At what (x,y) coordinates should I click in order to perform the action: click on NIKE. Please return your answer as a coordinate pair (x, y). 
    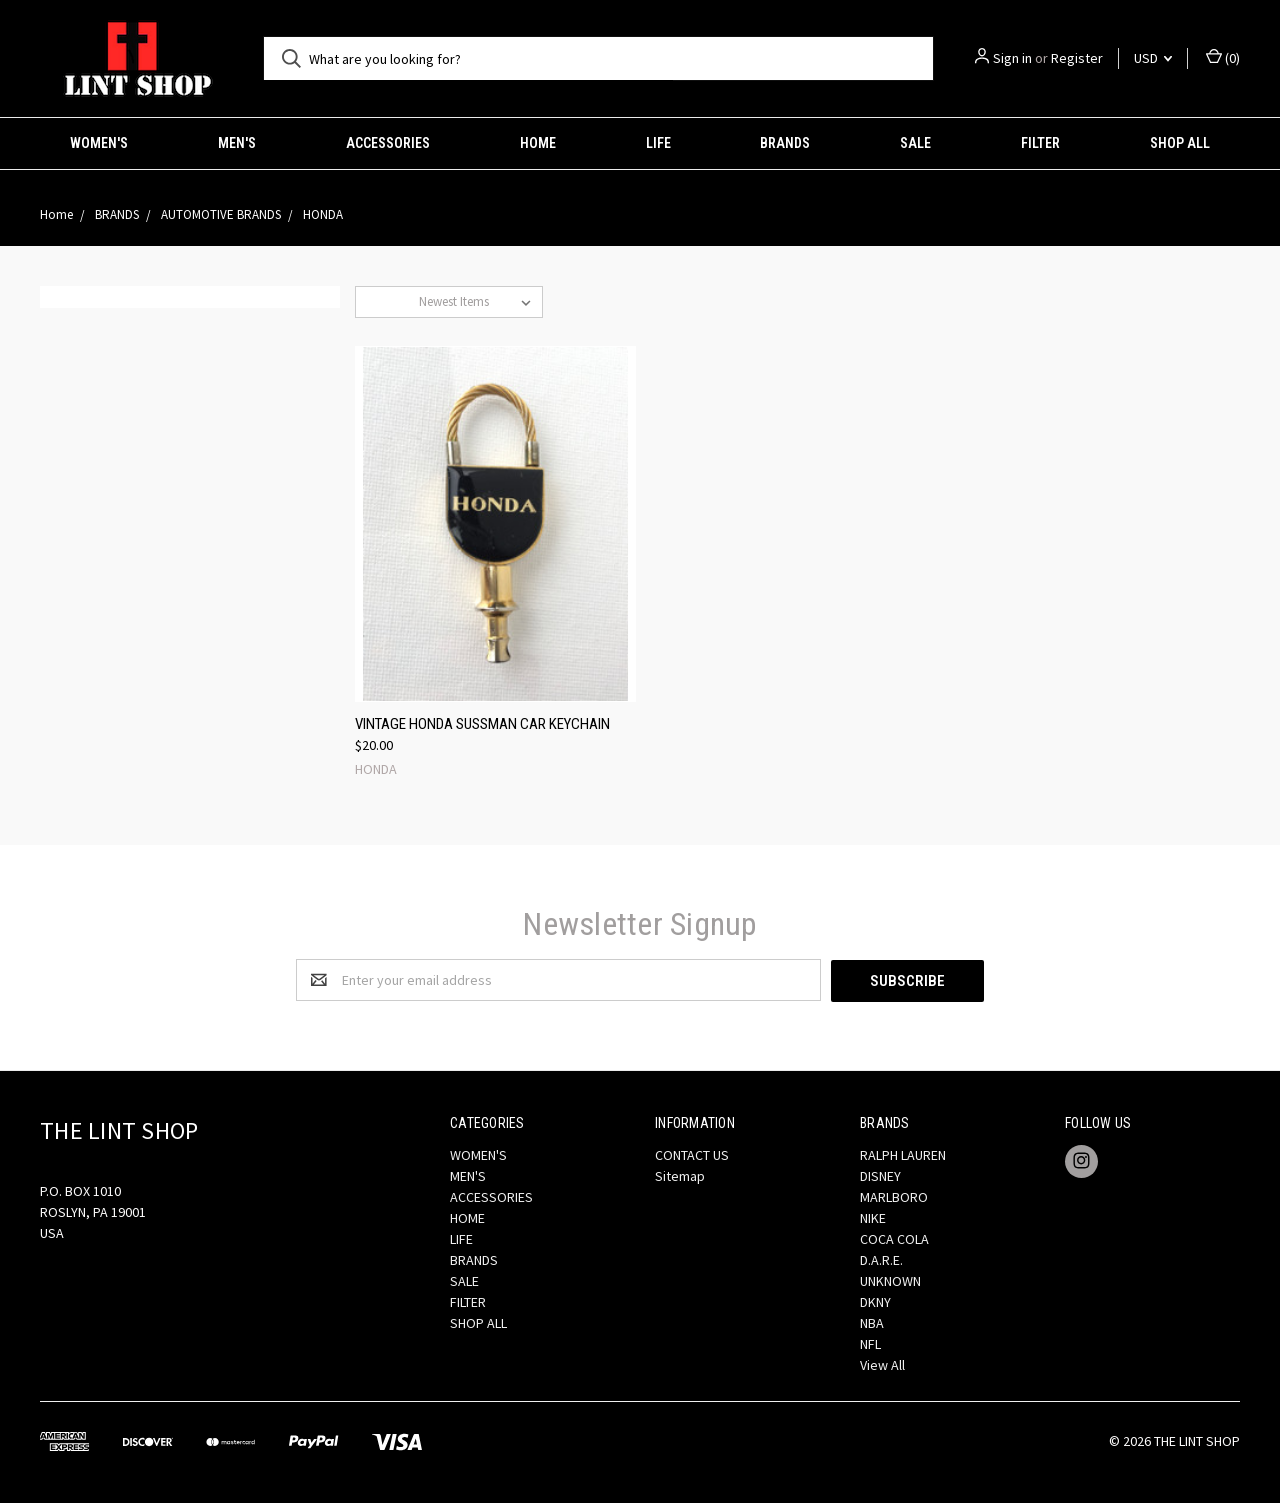
    Looking at the image, I should click on (873, 1217).